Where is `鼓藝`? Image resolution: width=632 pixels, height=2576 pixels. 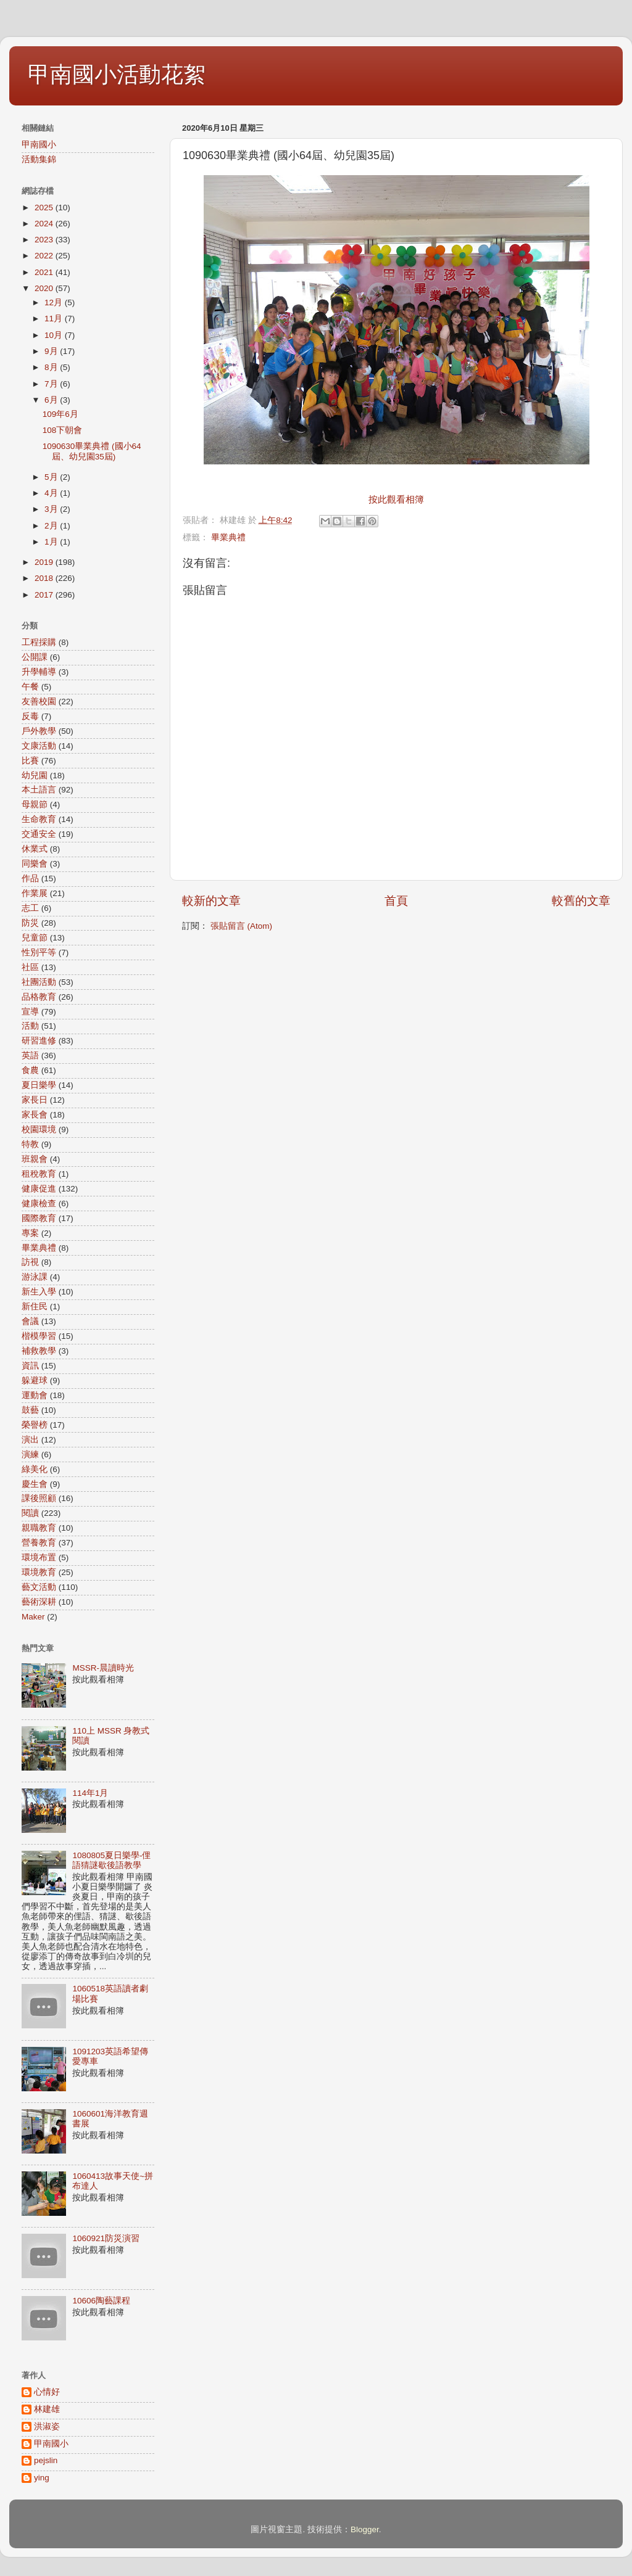
鼓藝 is located at coordinates (30, 1410).